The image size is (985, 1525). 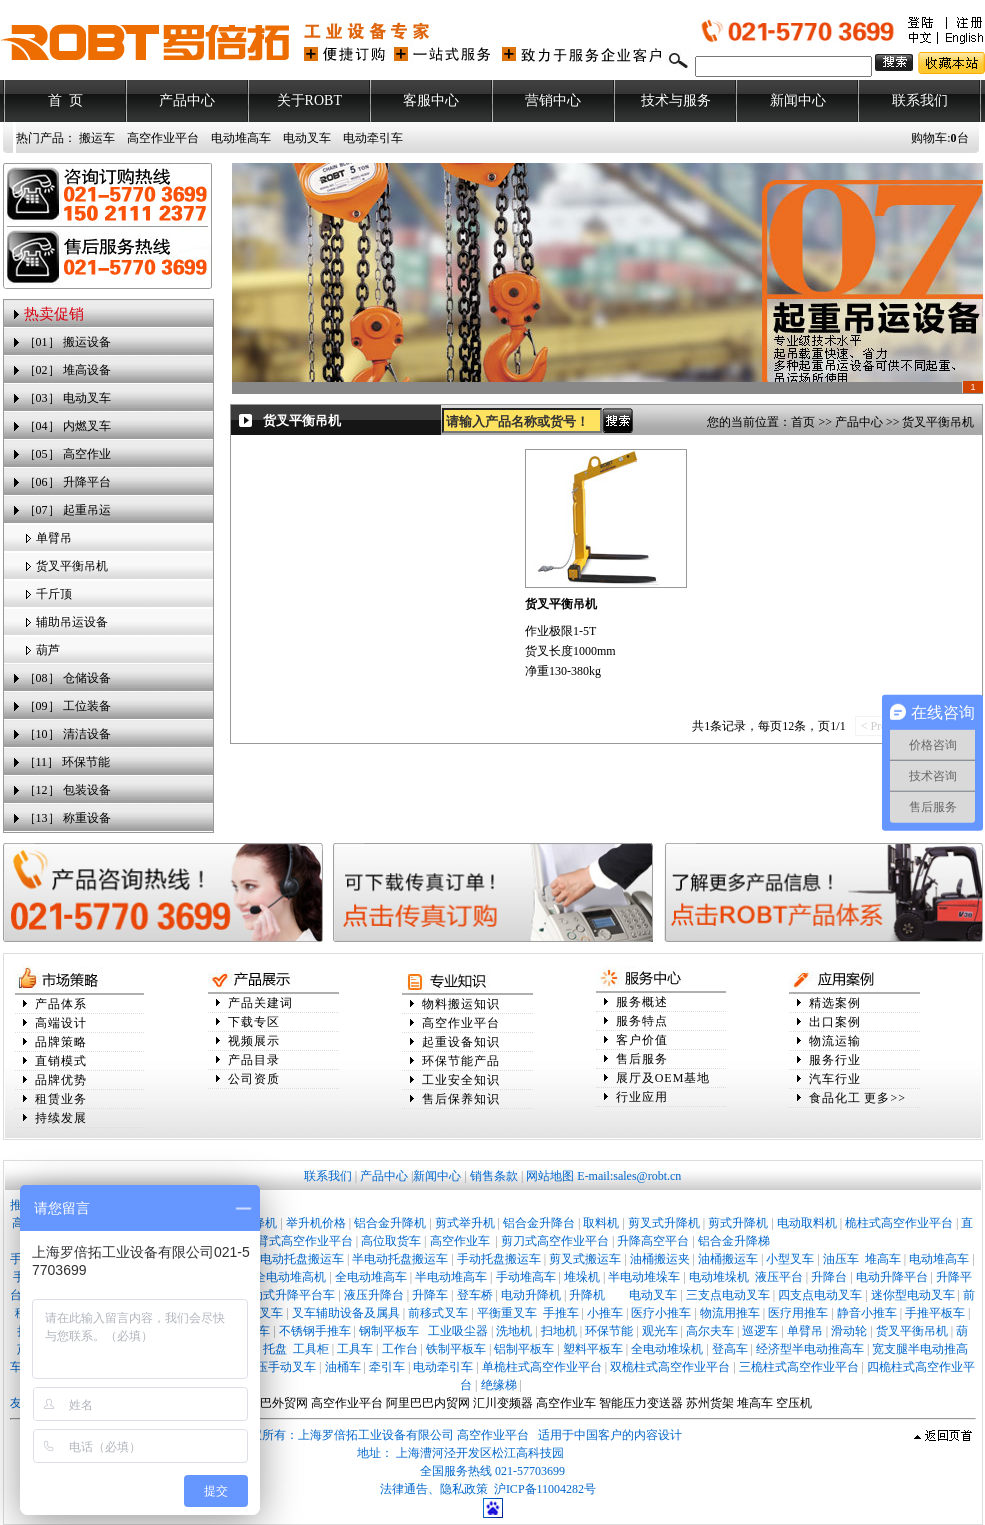 I want to click on 手动堆高车, so click(x=526, y=1277).